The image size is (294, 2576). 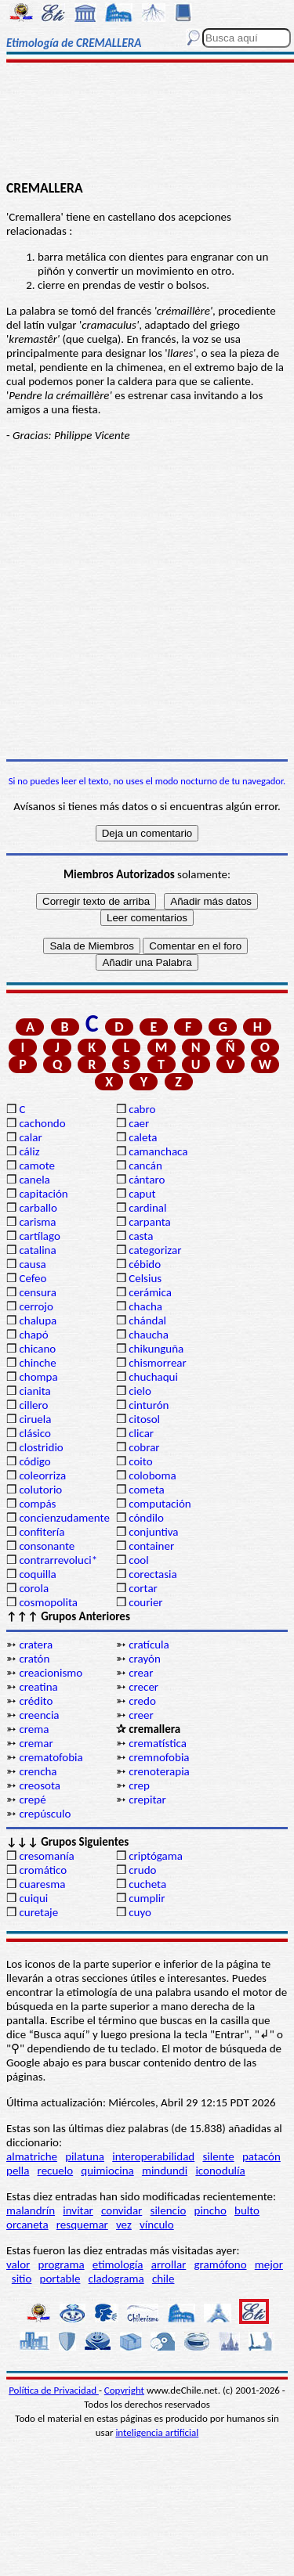 I want to click on chalupa, so click(x=37, y=1320).